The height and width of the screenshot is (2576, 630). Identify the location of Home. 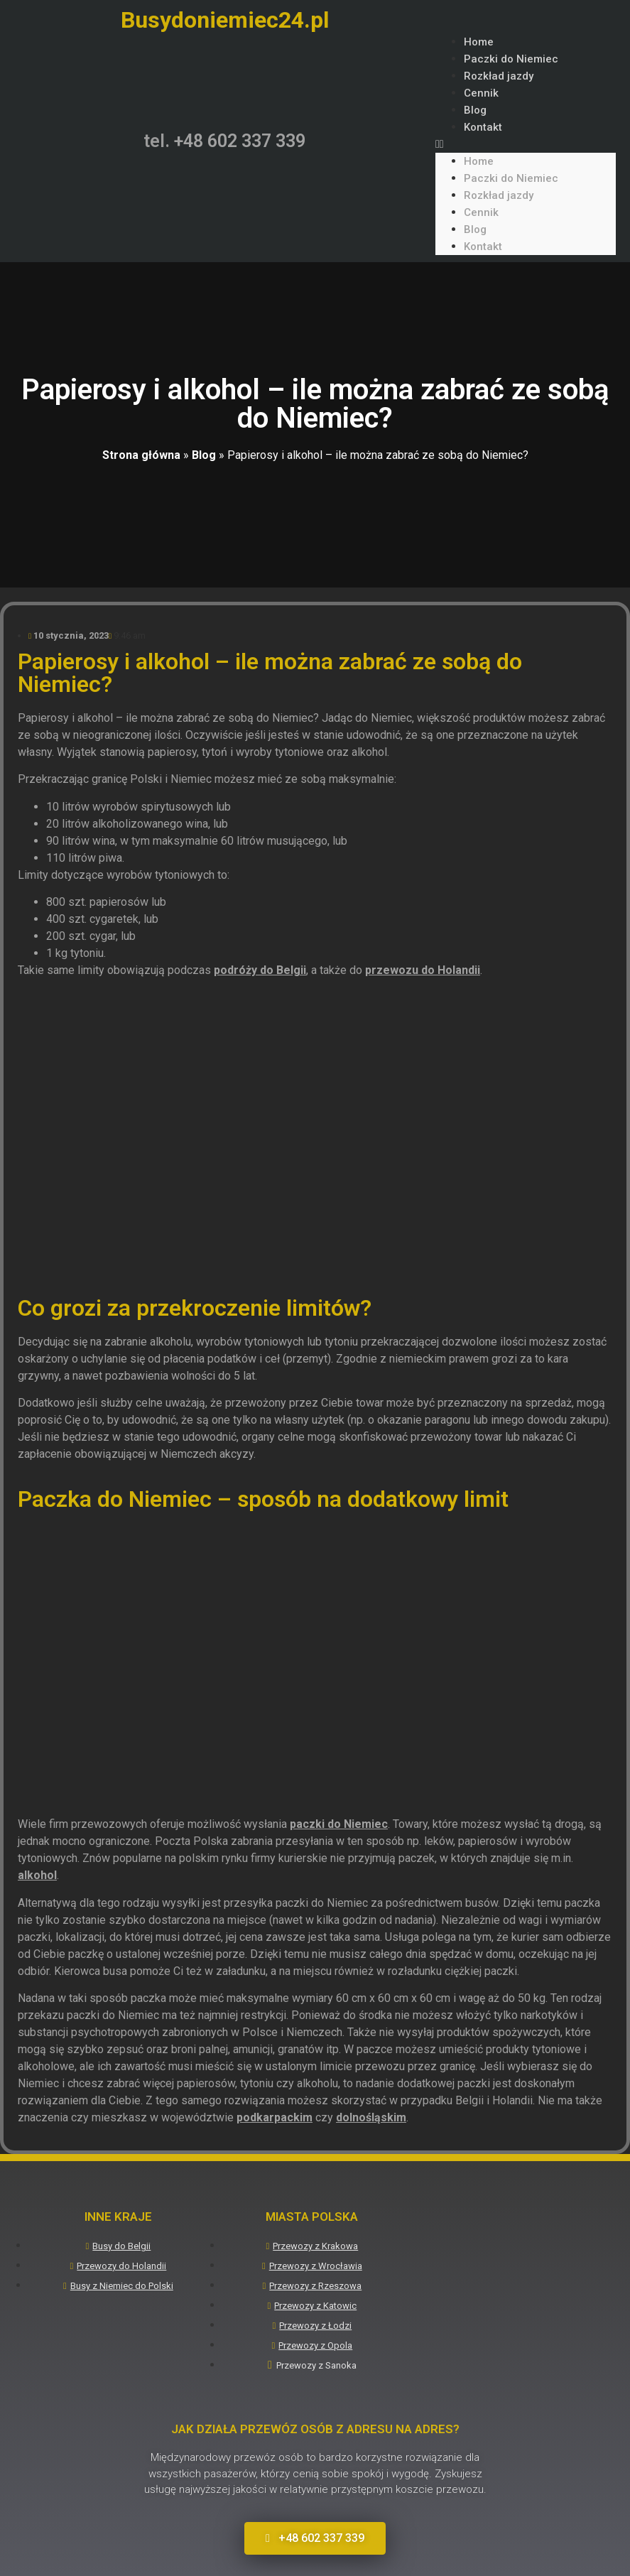
(479, 42).